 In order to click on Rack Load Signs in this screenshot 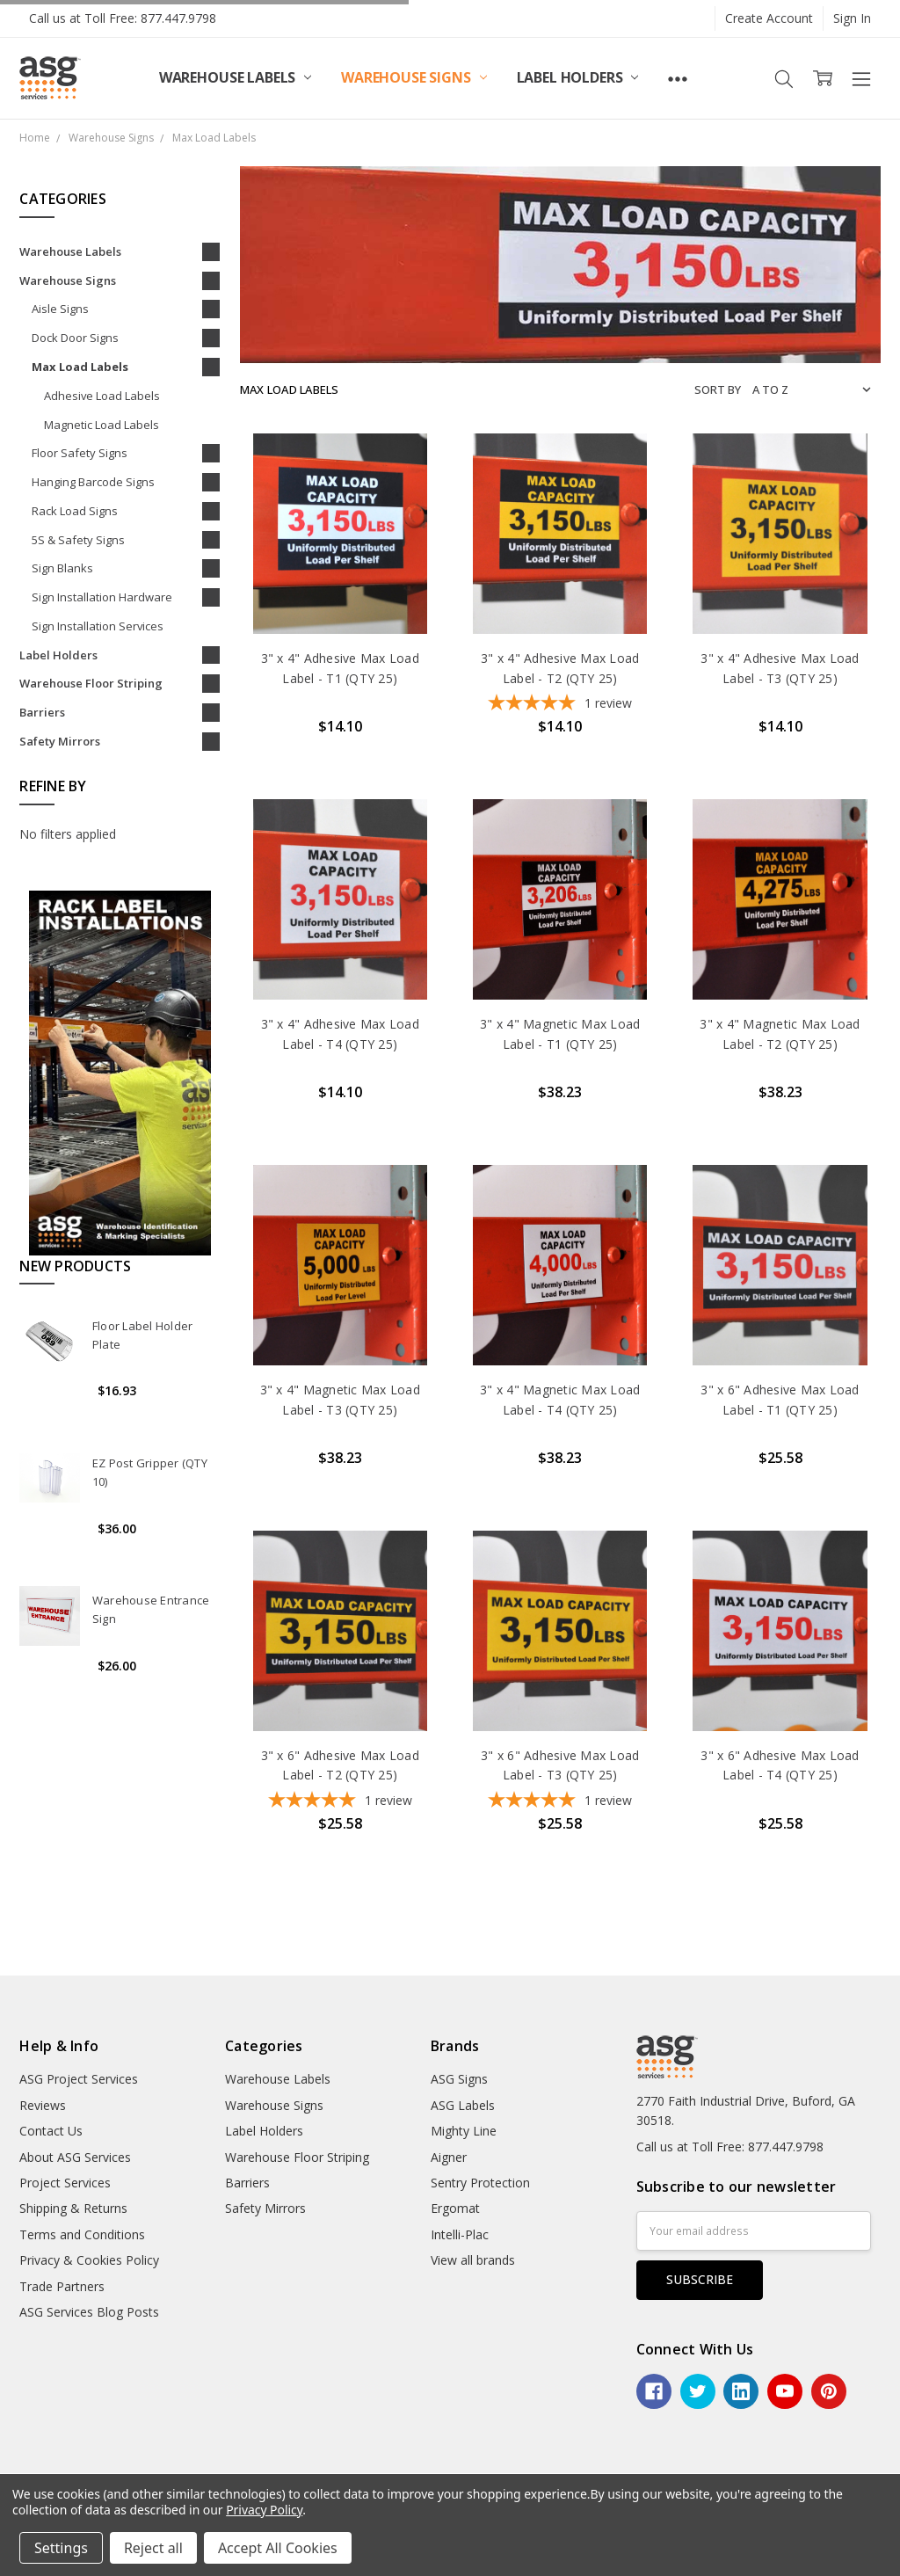, I will do `click(75, 511)`.